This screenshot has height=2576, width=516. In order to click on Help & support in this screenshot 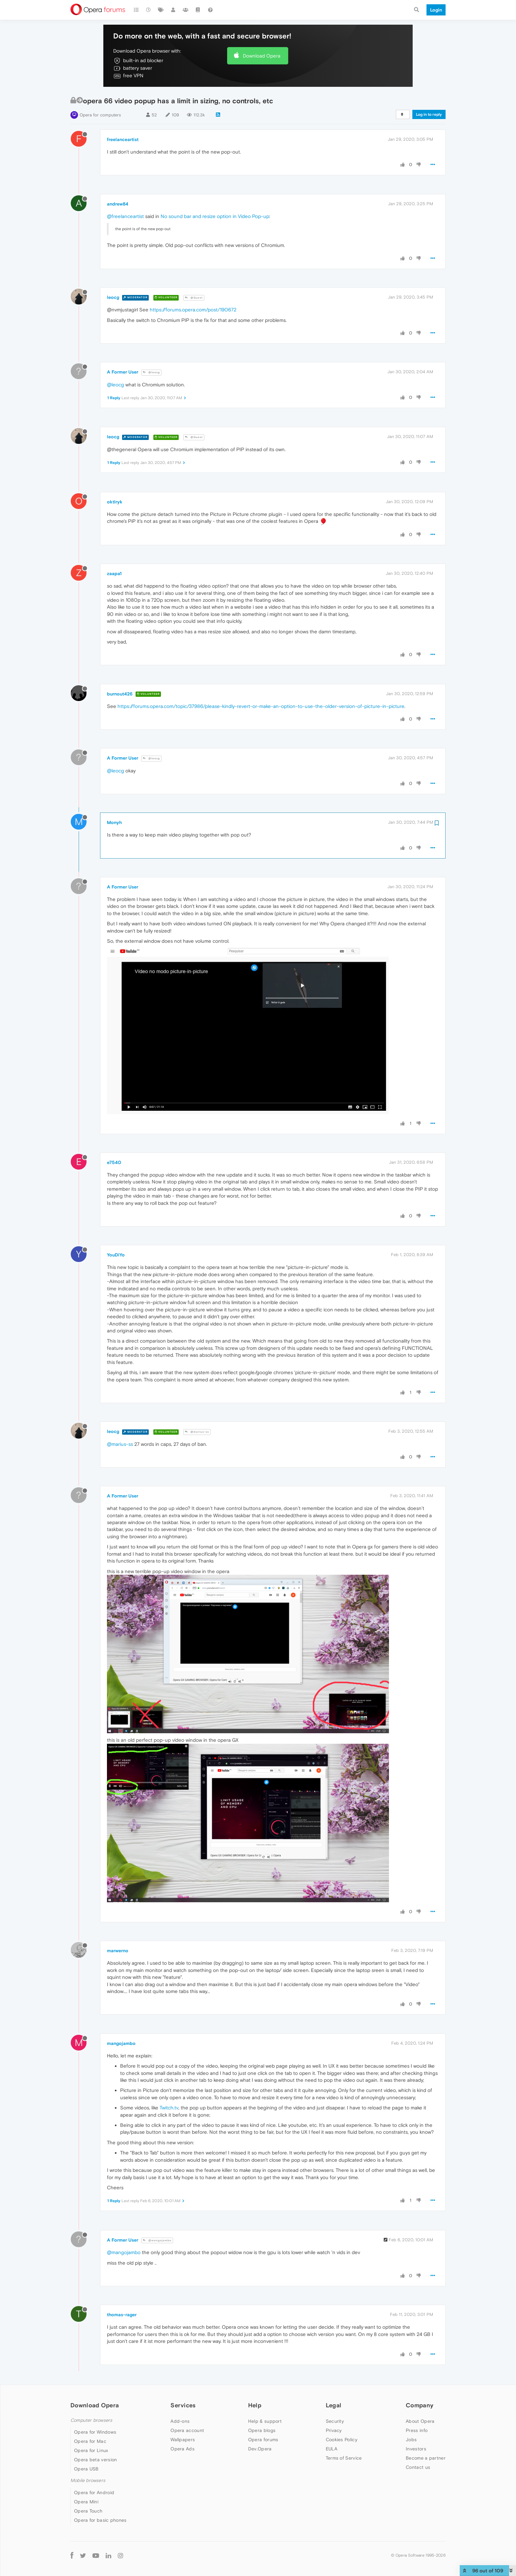, I will do `click(265, 2421)`.